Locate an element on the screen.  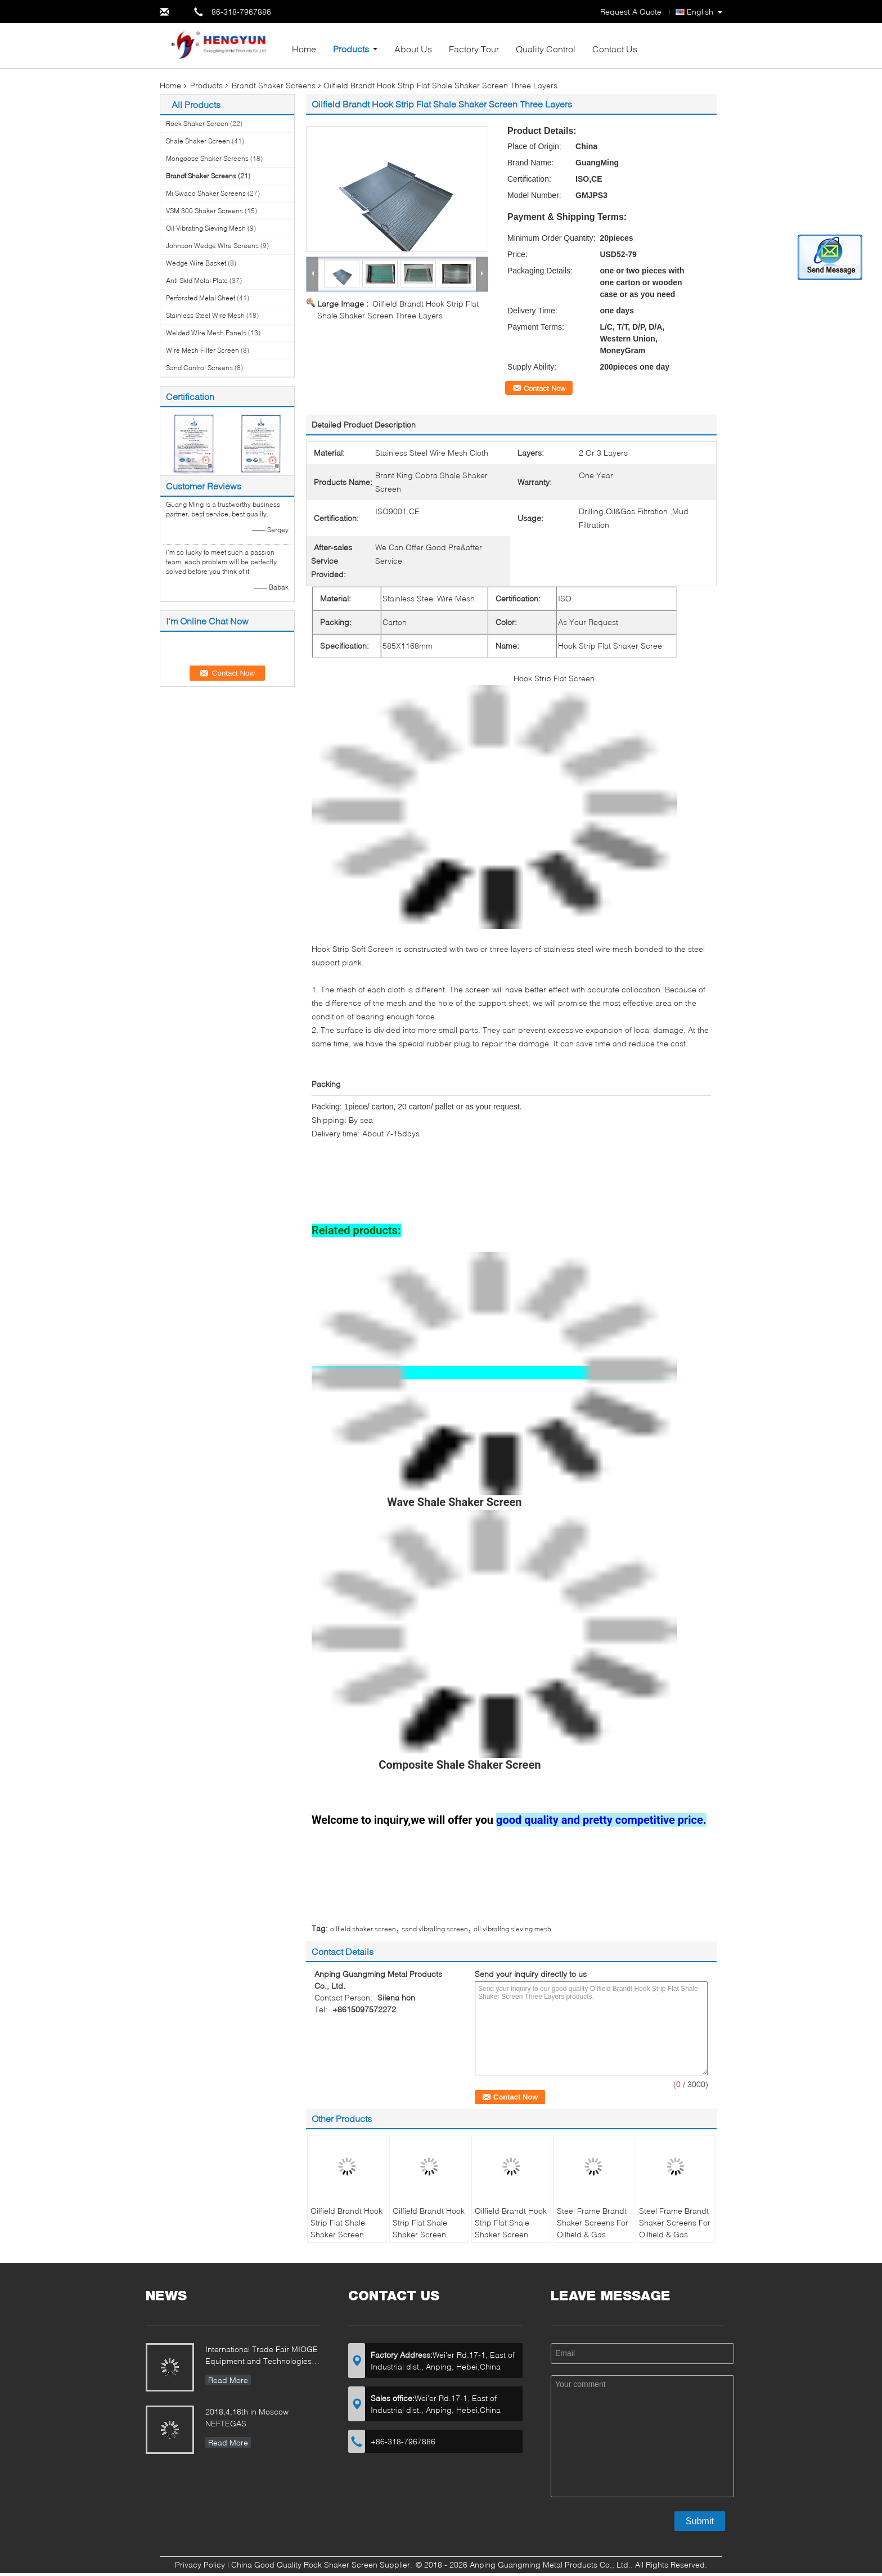
Contact Now is located at coordinates (544, 388).